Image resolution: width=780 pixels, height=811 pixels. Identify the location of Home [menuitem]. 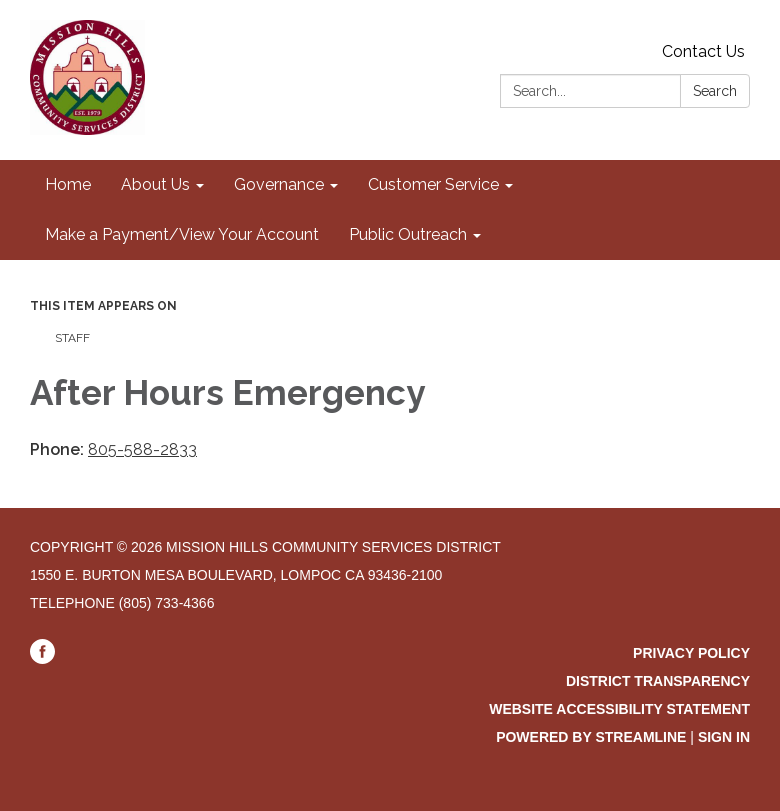
(68, 184).